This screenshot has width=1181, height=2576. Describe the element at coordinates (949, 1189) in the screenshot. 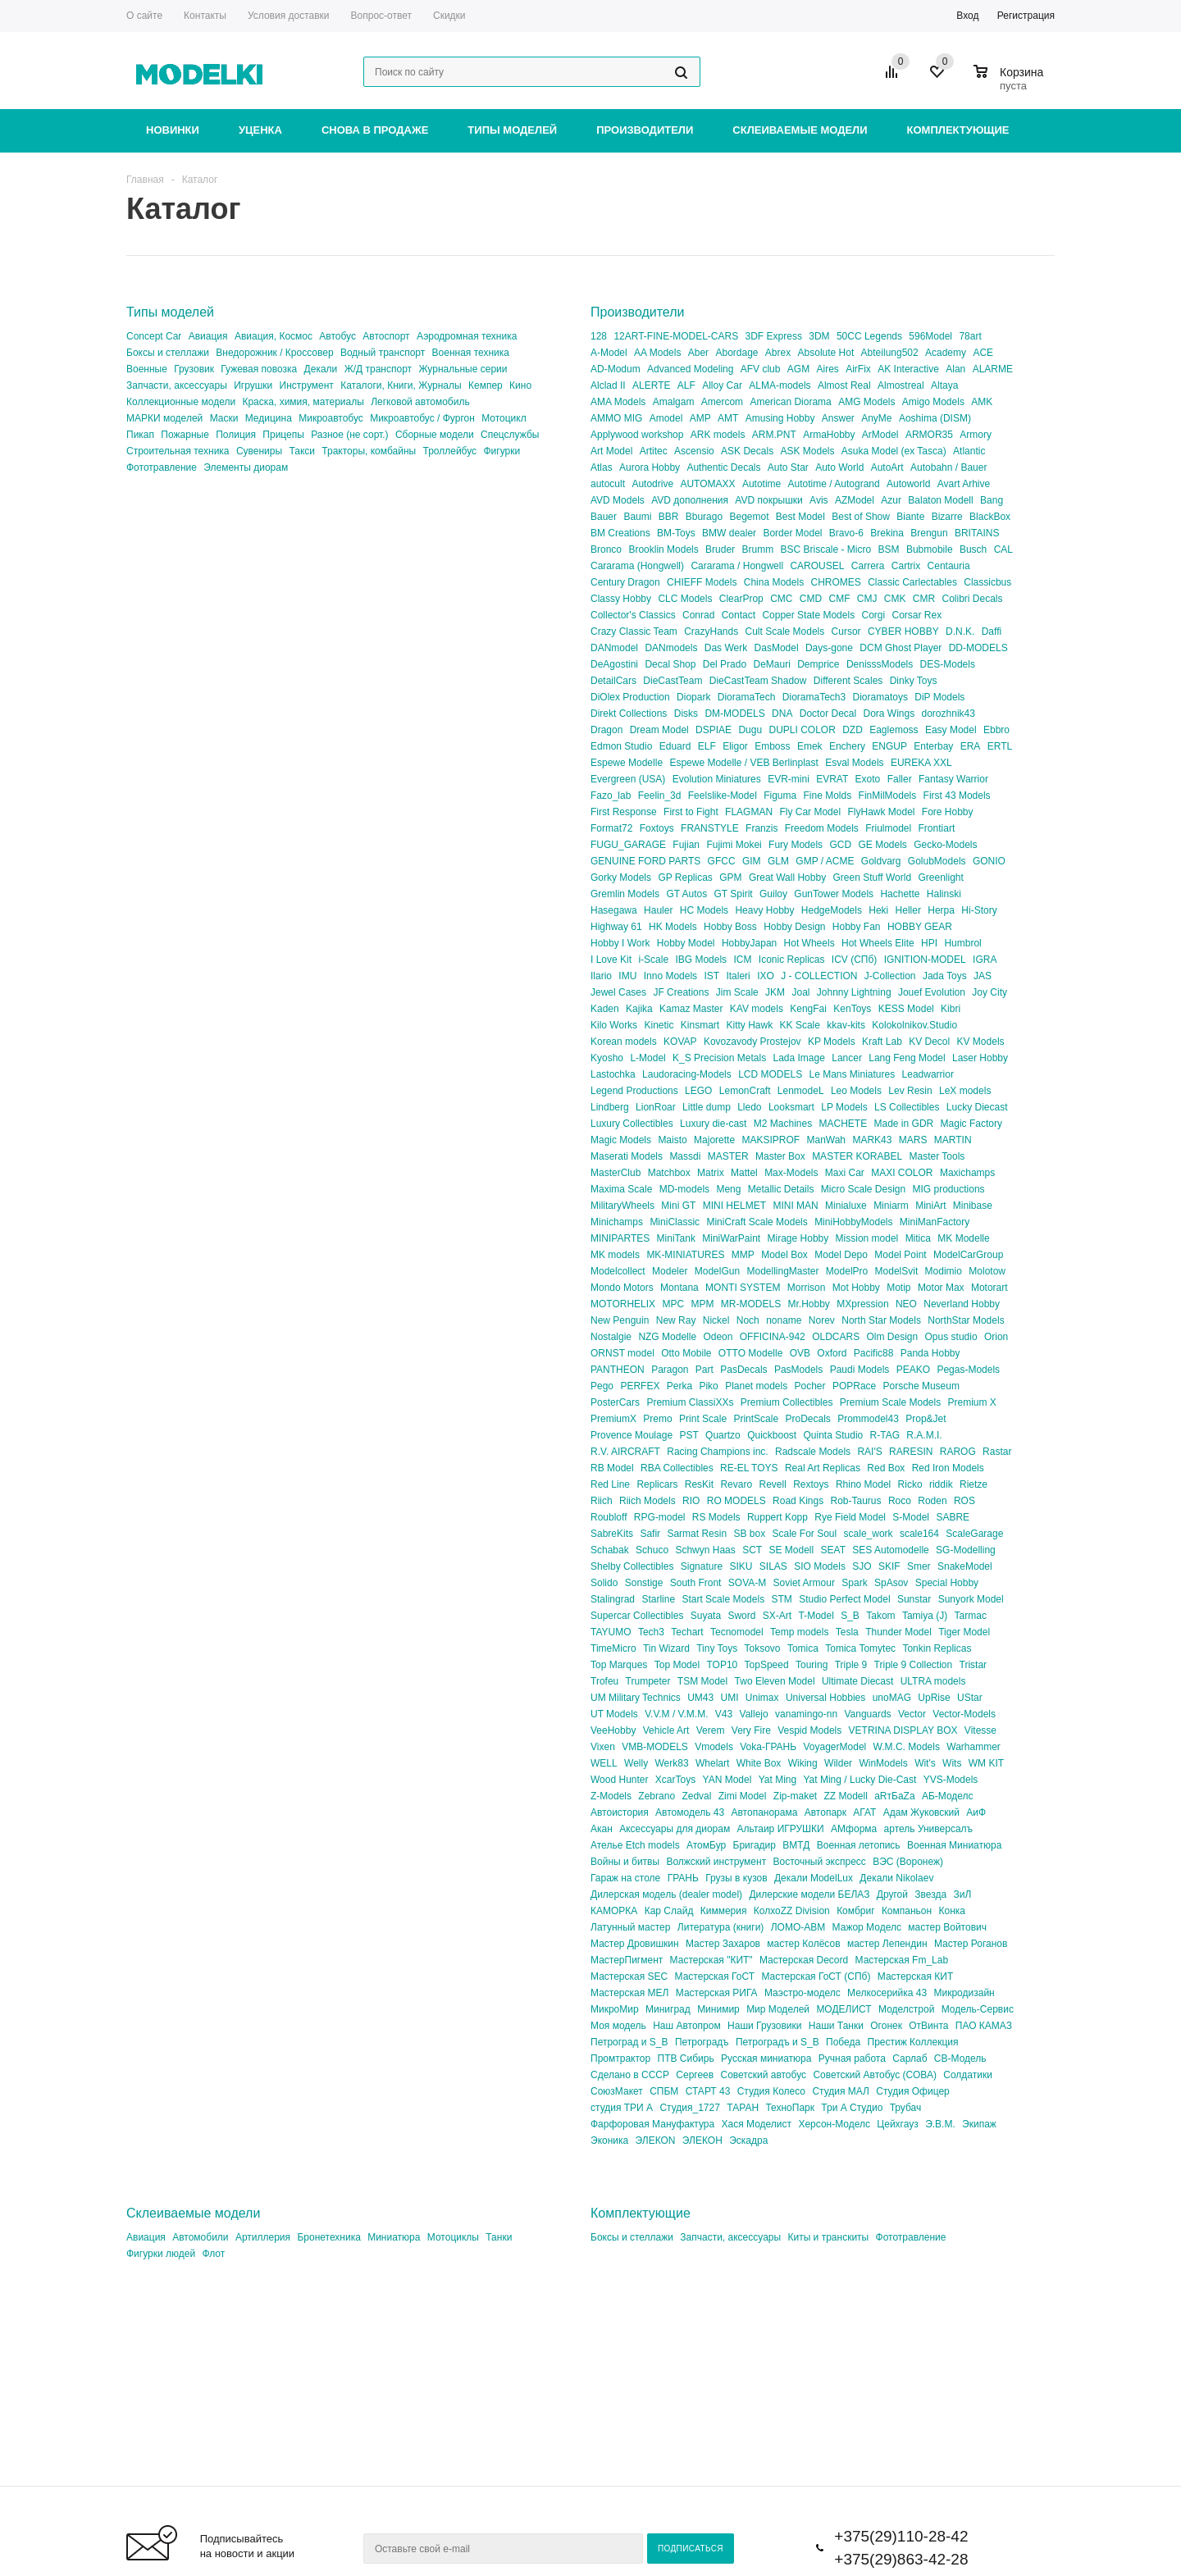

I see `MIG productions` at that location.